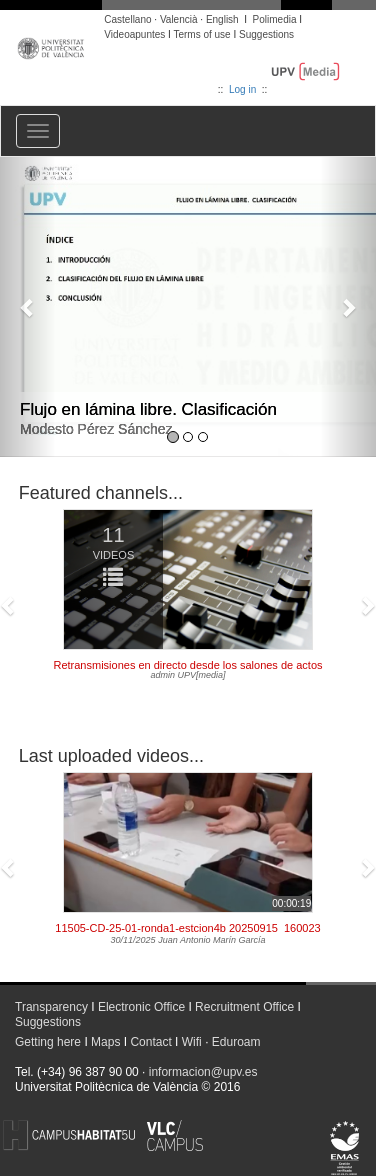 This screenshot has height=1176, width=376. Describe the element at coordinates (150, 1042) in the screenshot. I see `Contact` at that location.